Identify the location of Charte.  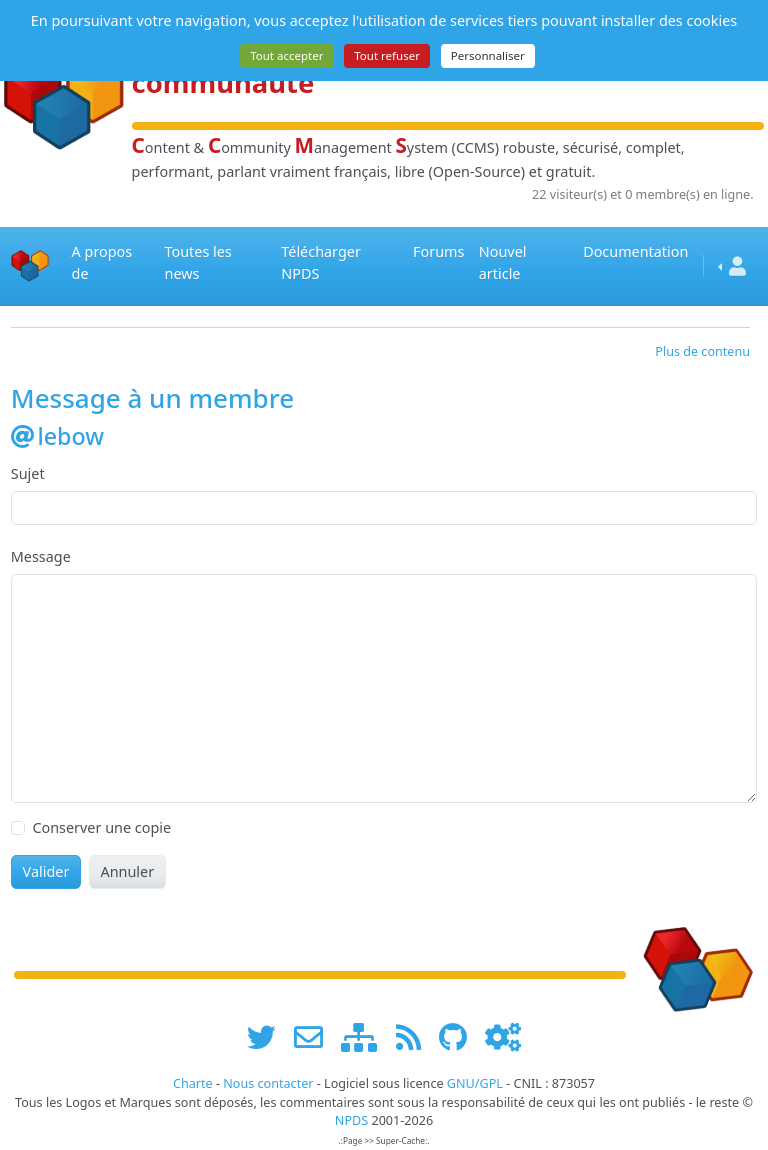
(193, 1083).